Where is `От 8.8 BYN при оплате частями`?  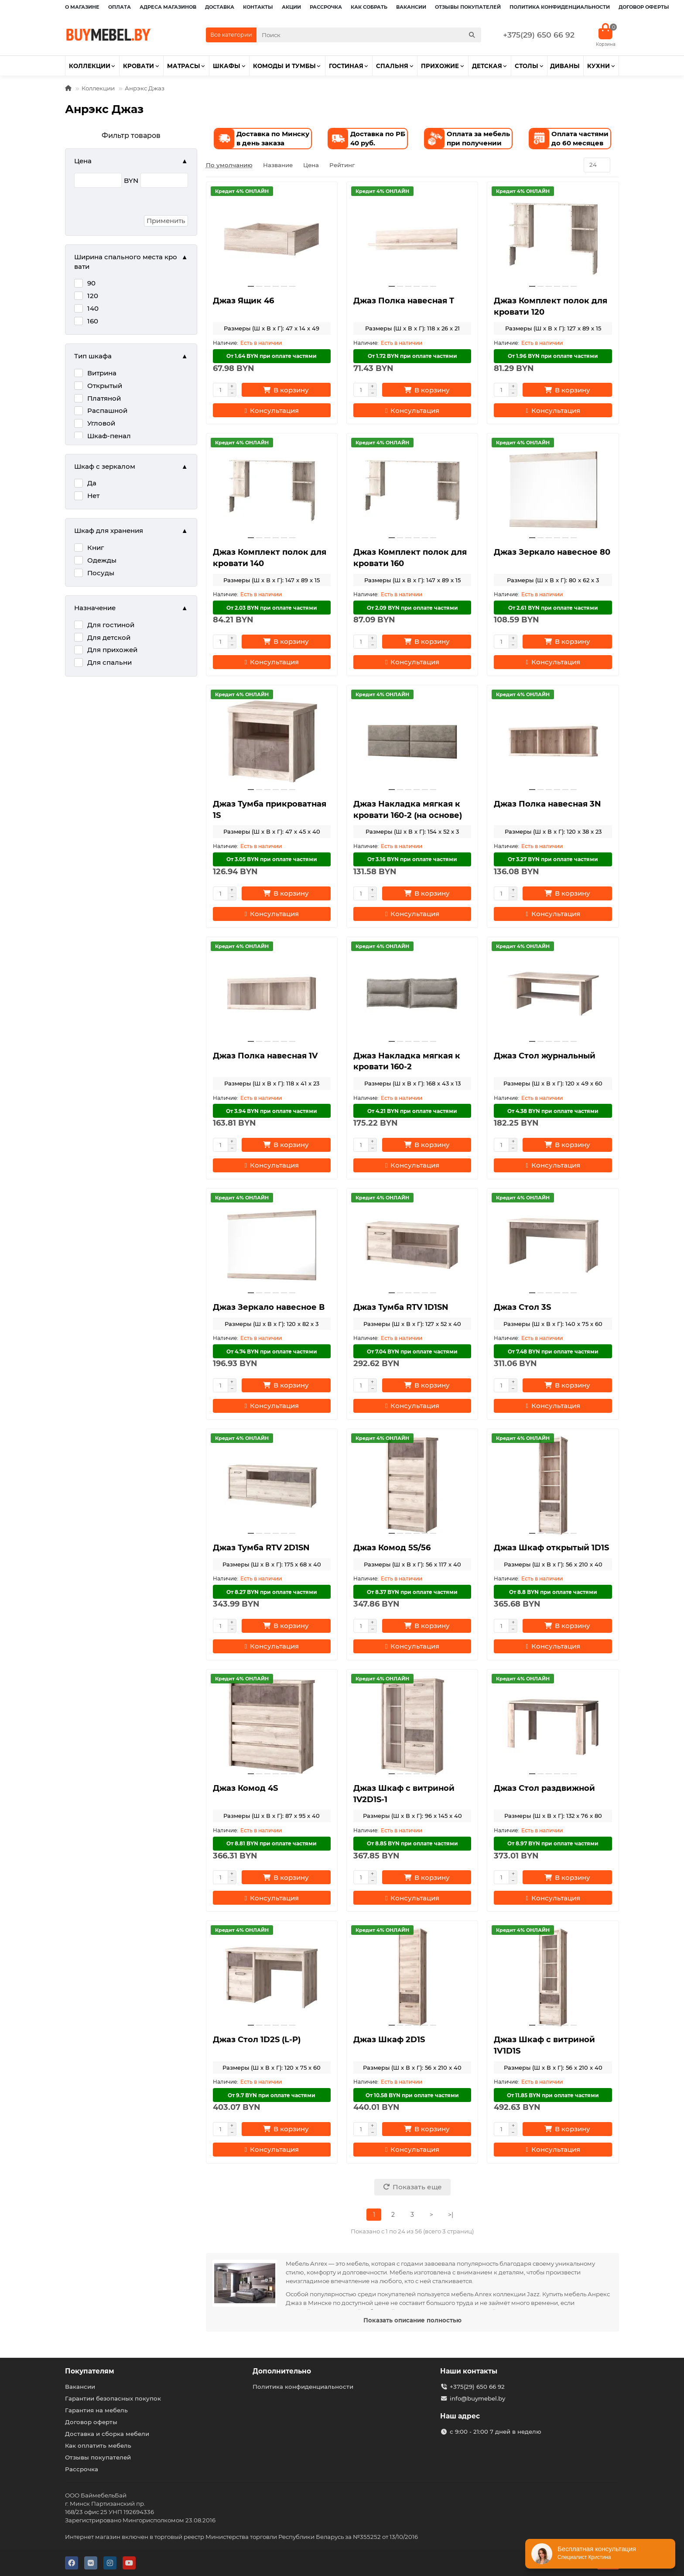
От 8.8 BYN при оплате частями is located at coordinates (553, 1592).